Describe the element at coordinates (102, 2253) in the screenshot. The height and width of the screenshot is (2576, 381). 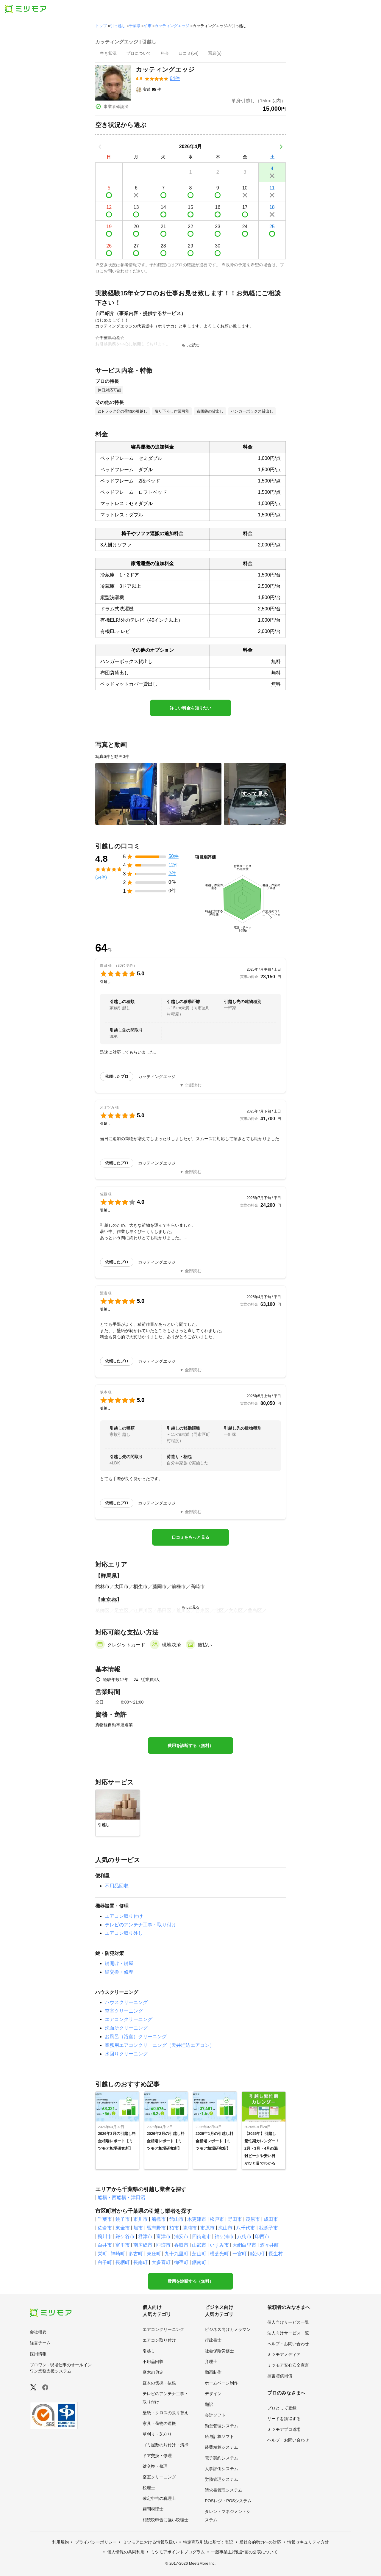
I see `栄町` at that location.